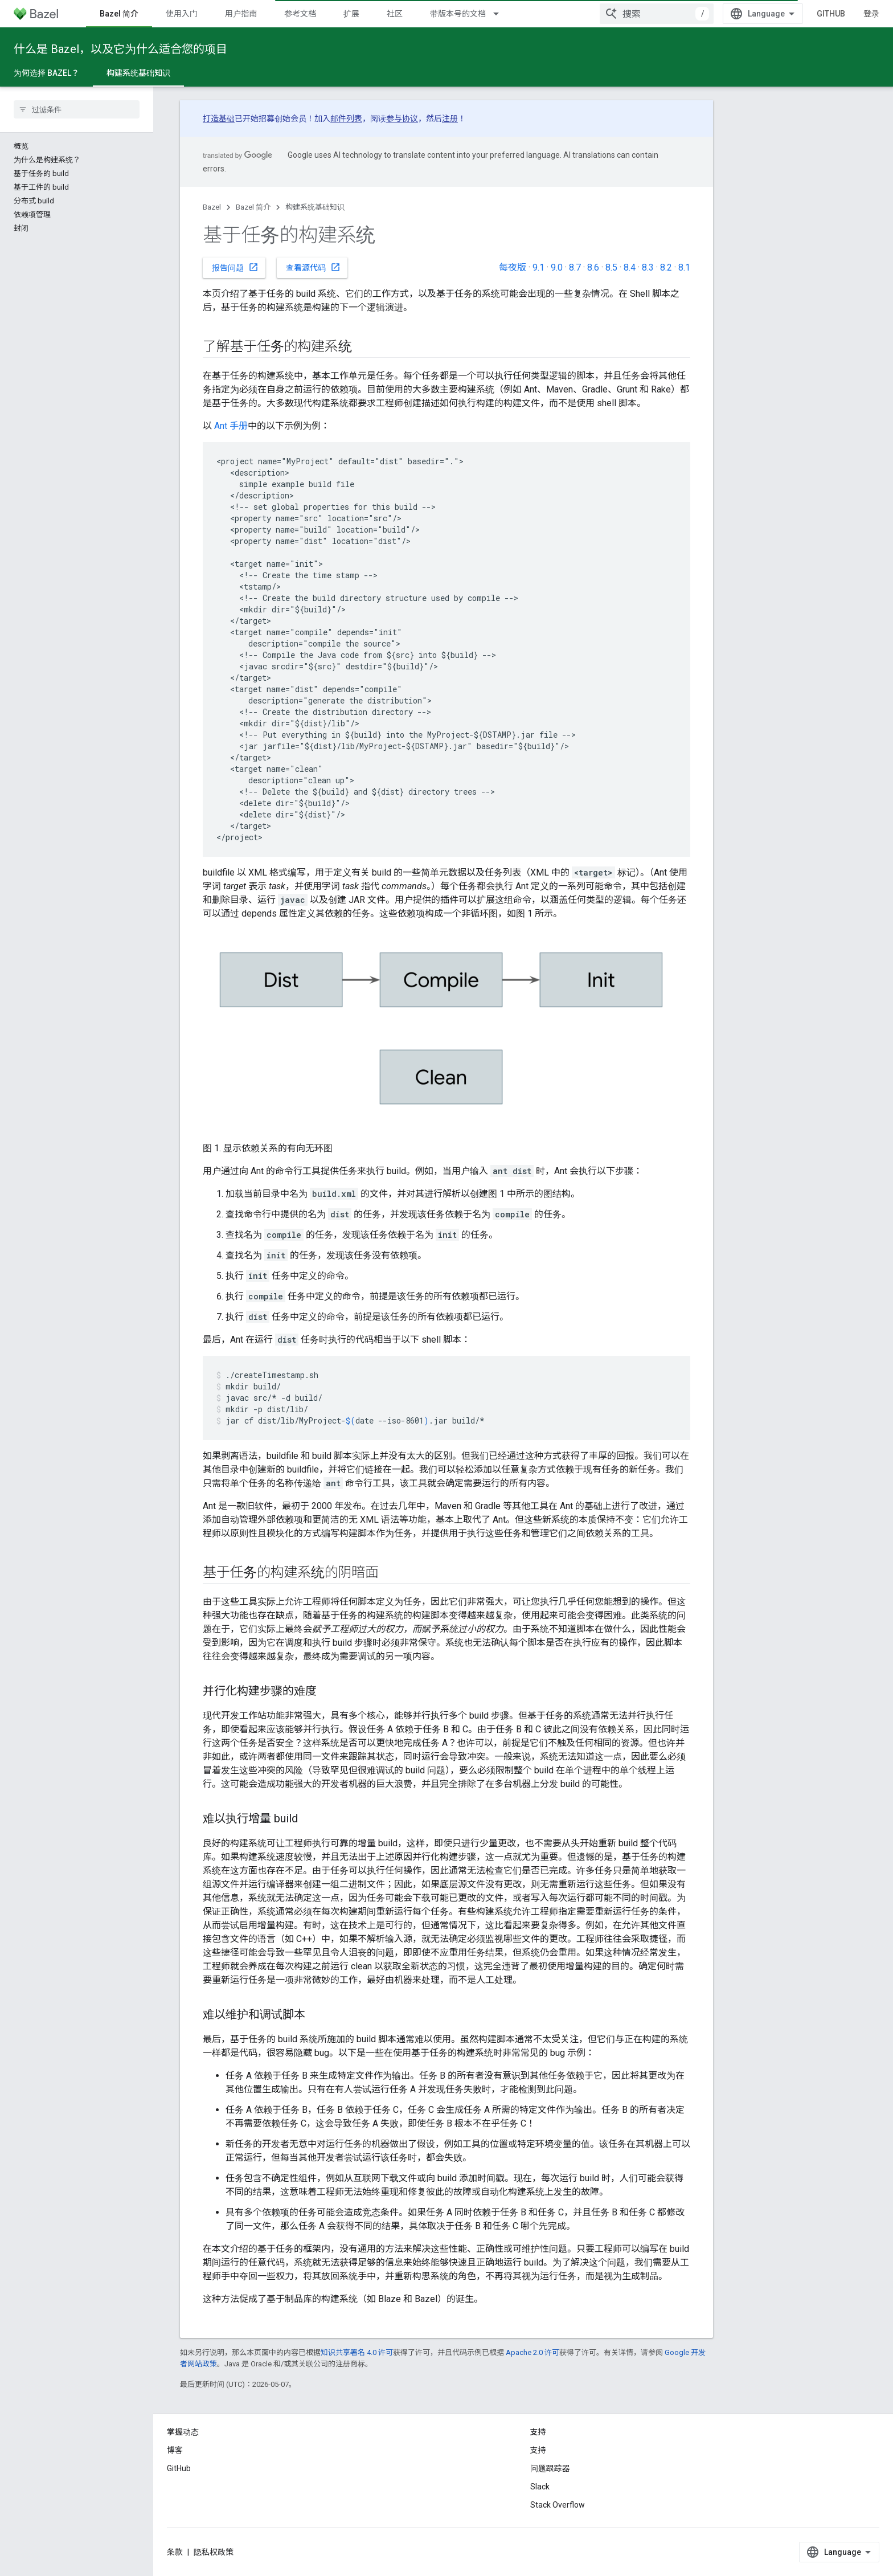  I want to click on 打造基础, so click(219, 118).